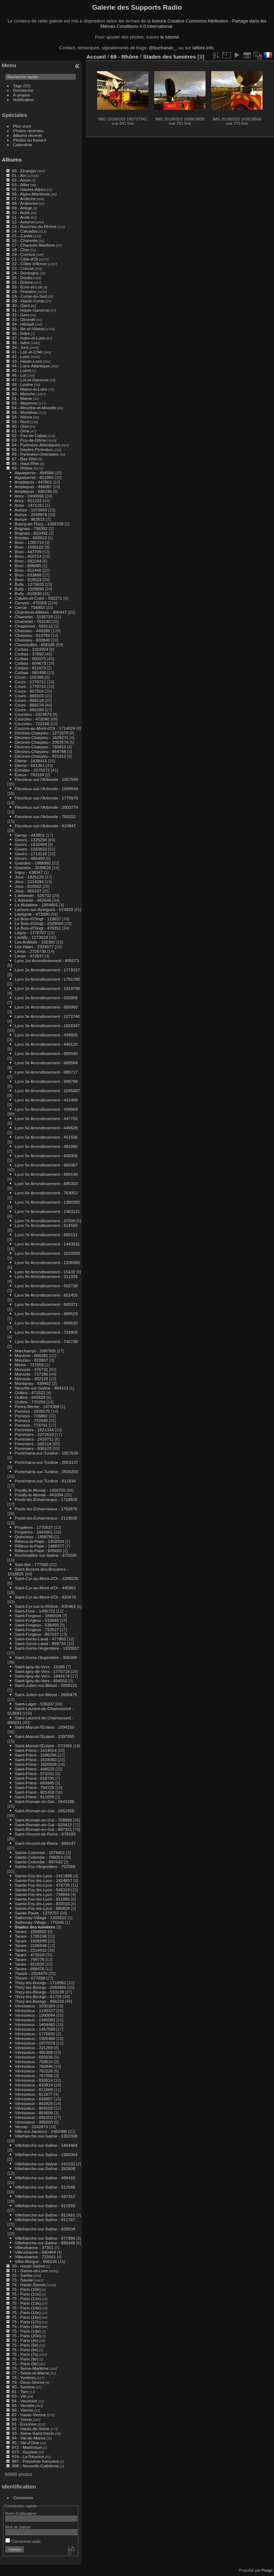 The image size is (274, 2576). What do you see at coordinates (46, 1694) in the screenshot?
I see `Saint-Julien-sur-Bibost - 2600475` at bounding box center [46, 1694].